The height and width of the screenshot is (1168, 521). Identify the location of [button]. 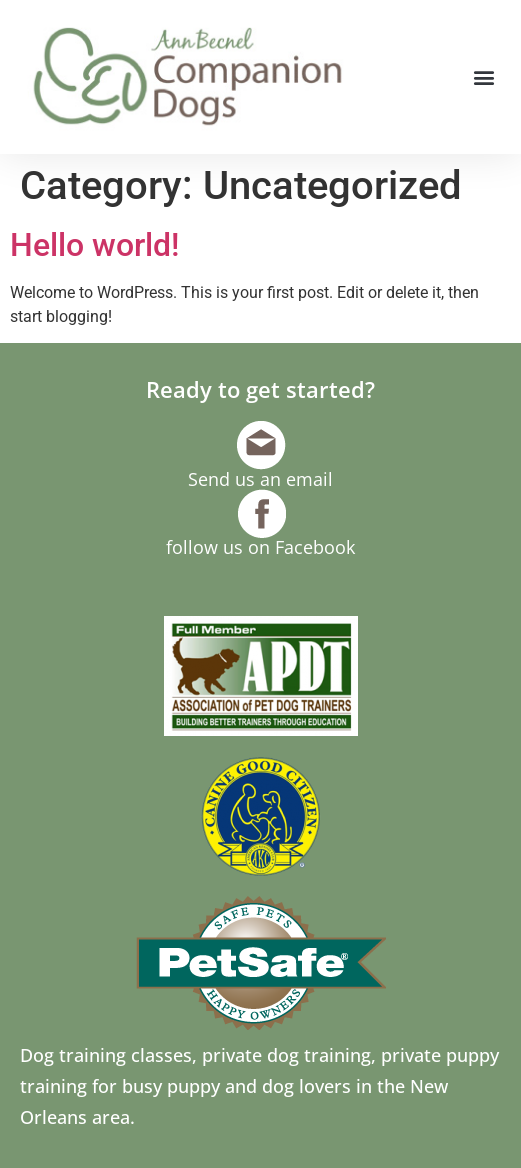
(484, 77).